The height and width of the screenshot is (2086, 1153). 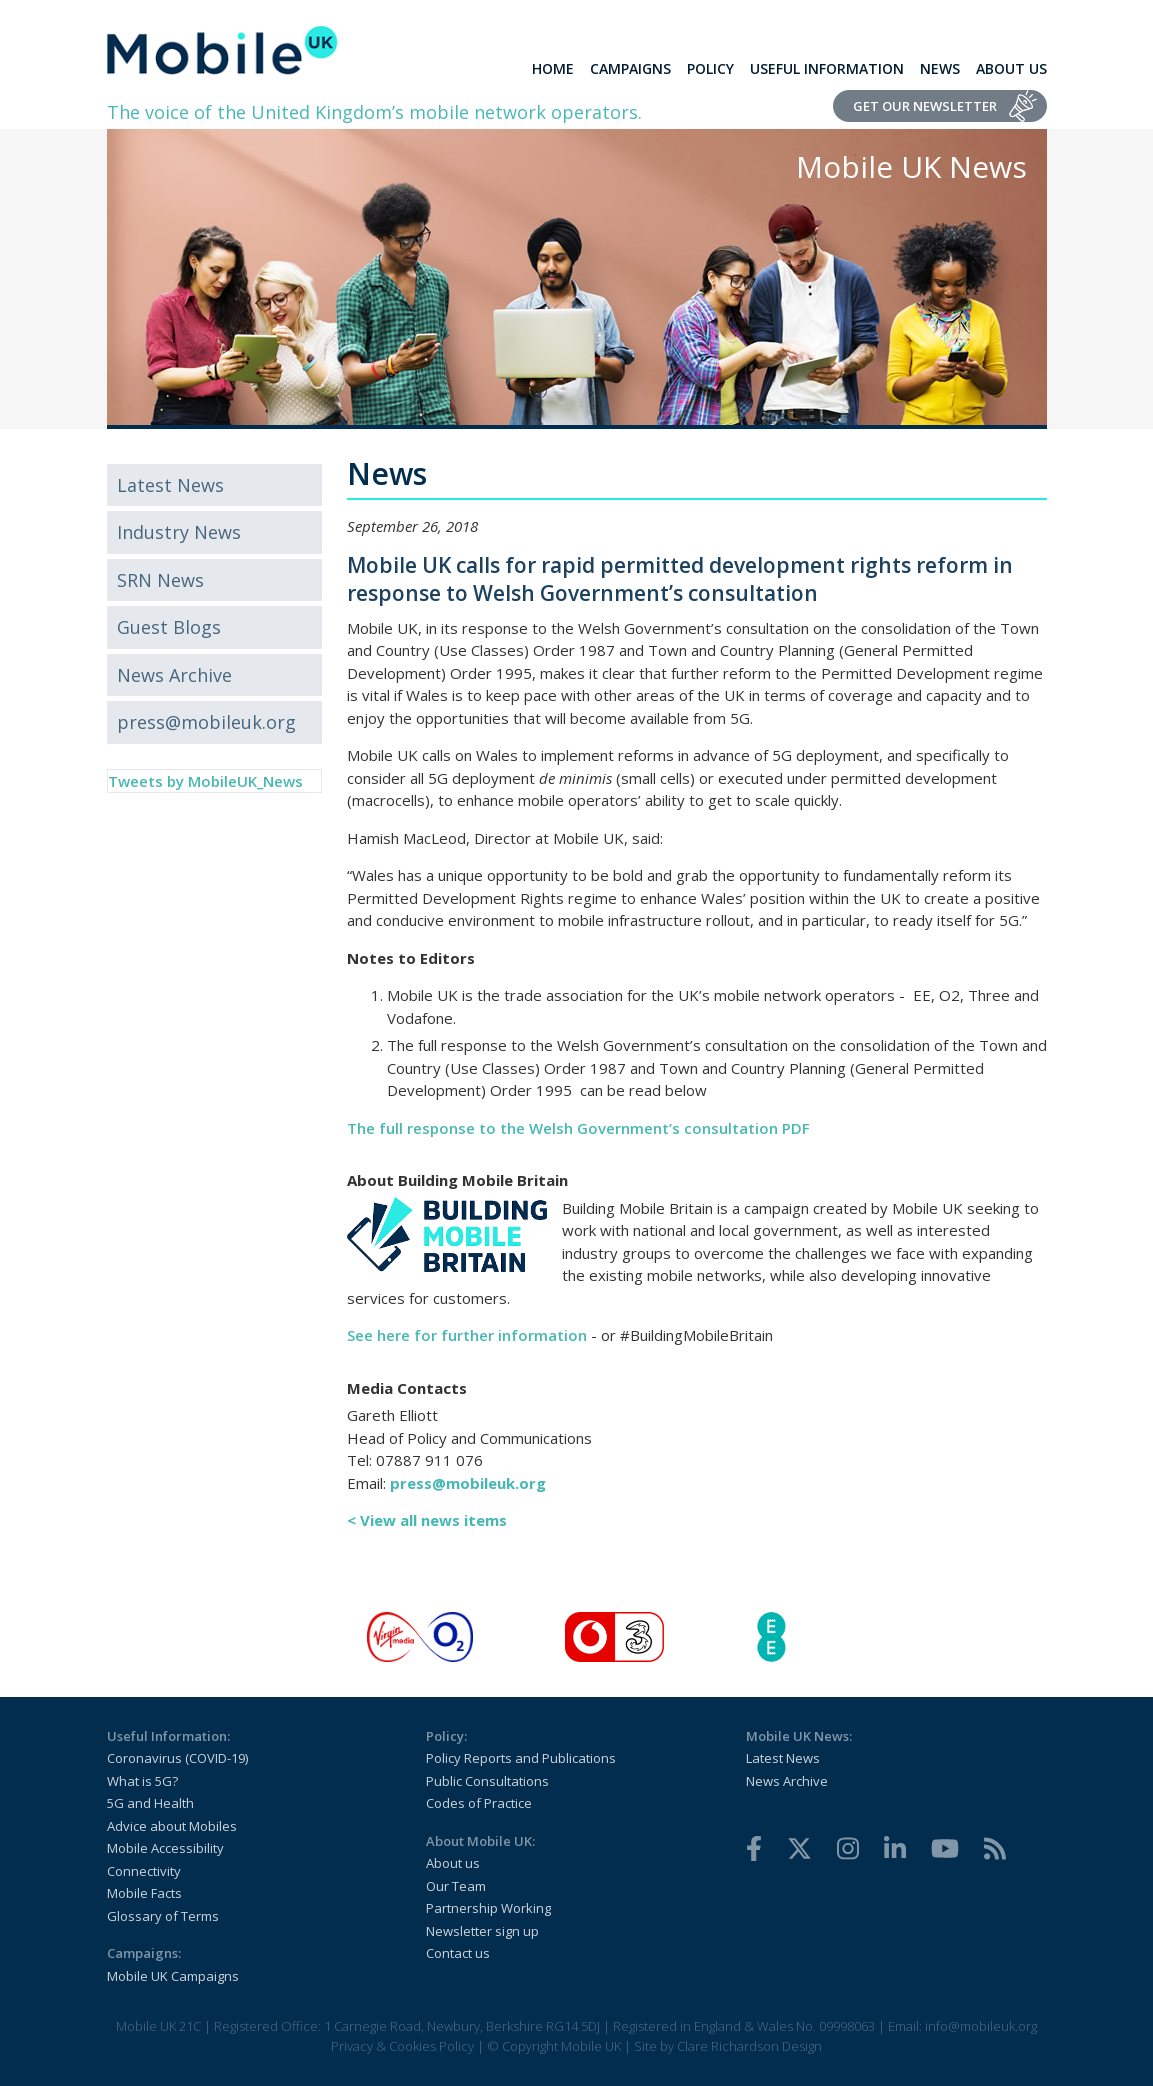 What do you see at coordinates (1011, 68) in the screenshot?
I see `About Us` at bounding box center [1011, 68].